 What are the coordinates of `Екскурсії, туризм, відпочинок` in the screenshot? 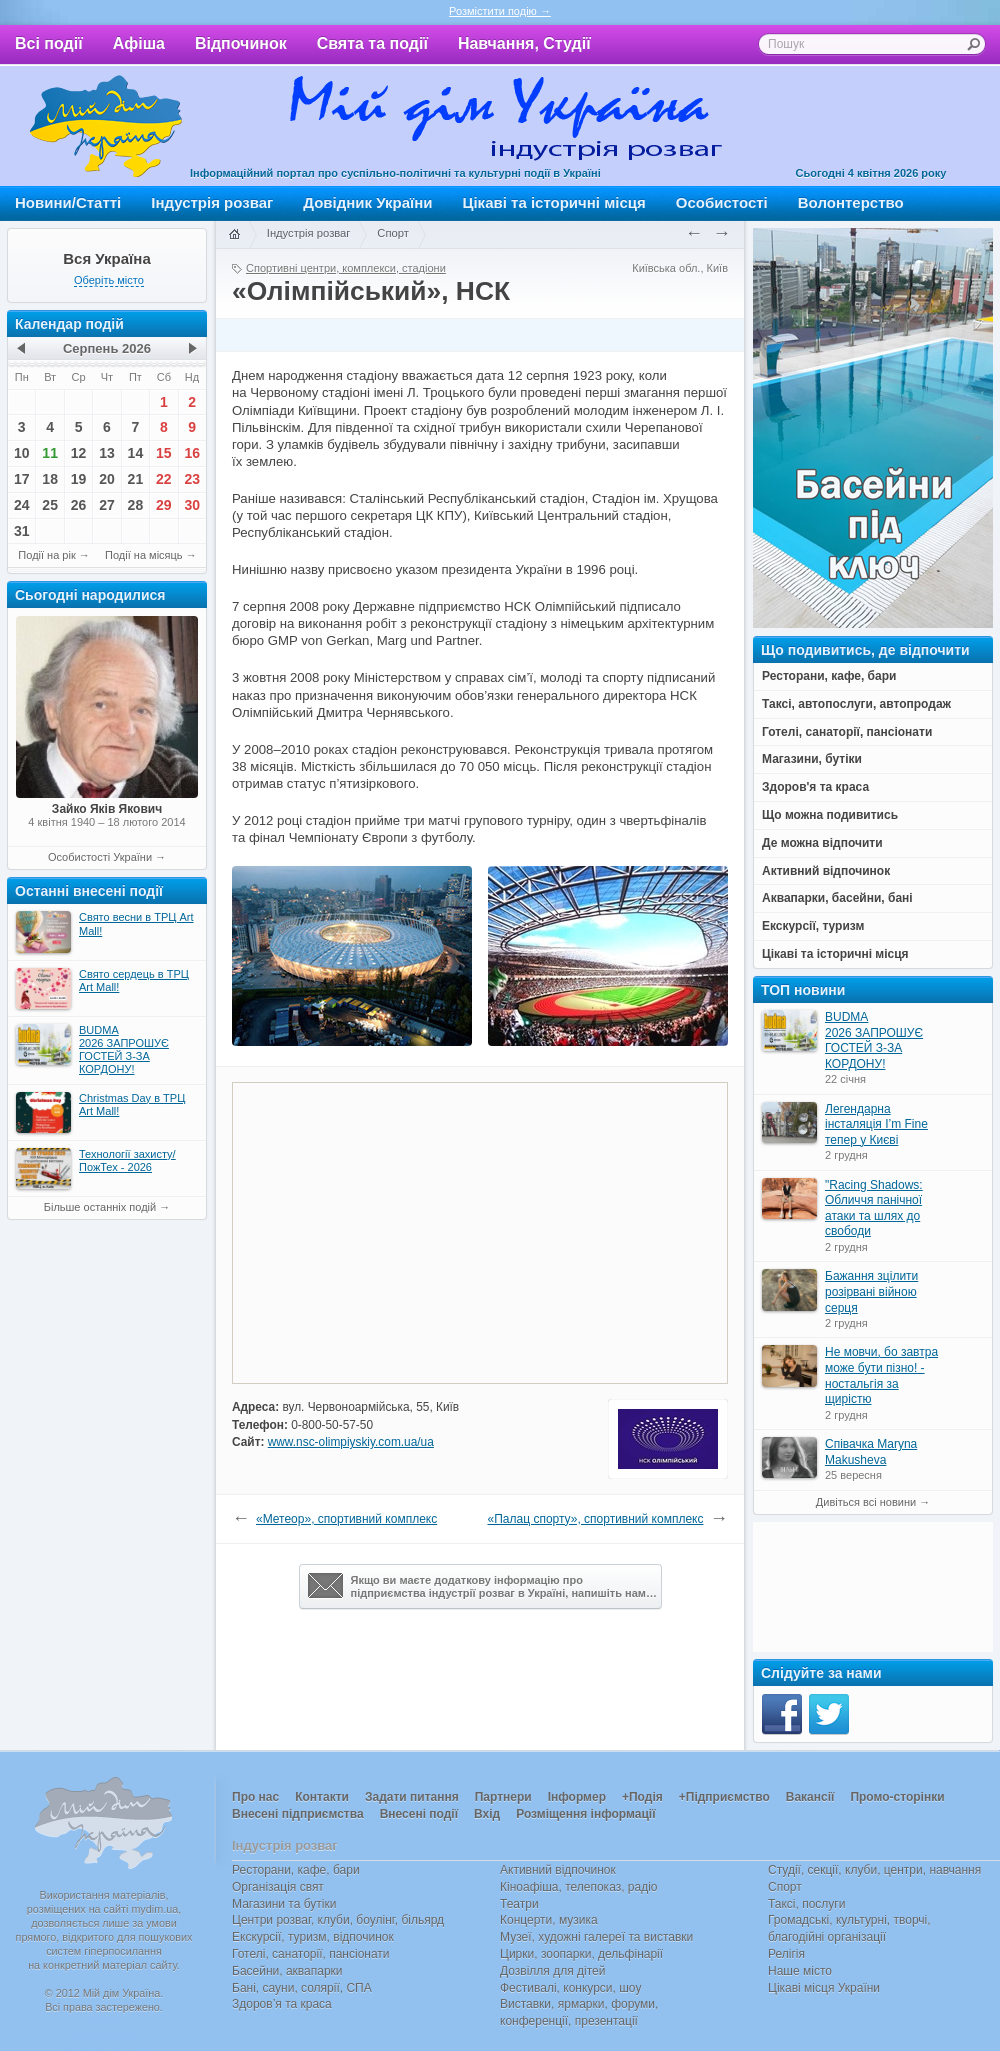 It's located at (313, 1937).